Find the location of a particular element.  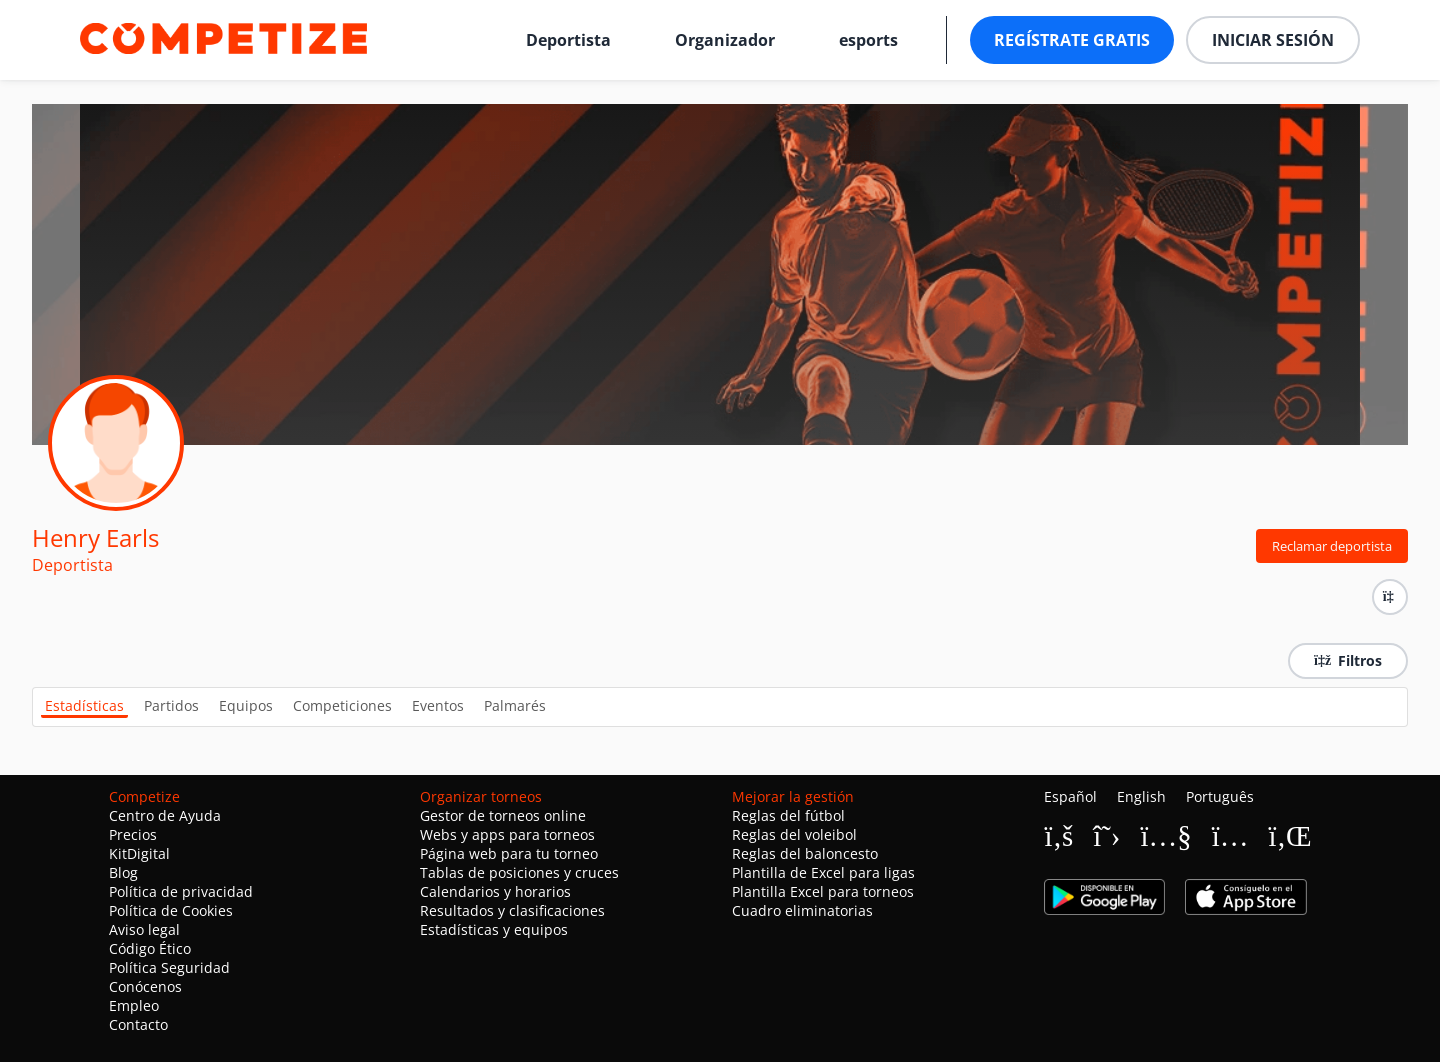

Resultados y clasificaciones is located at coordinates (512, 910).